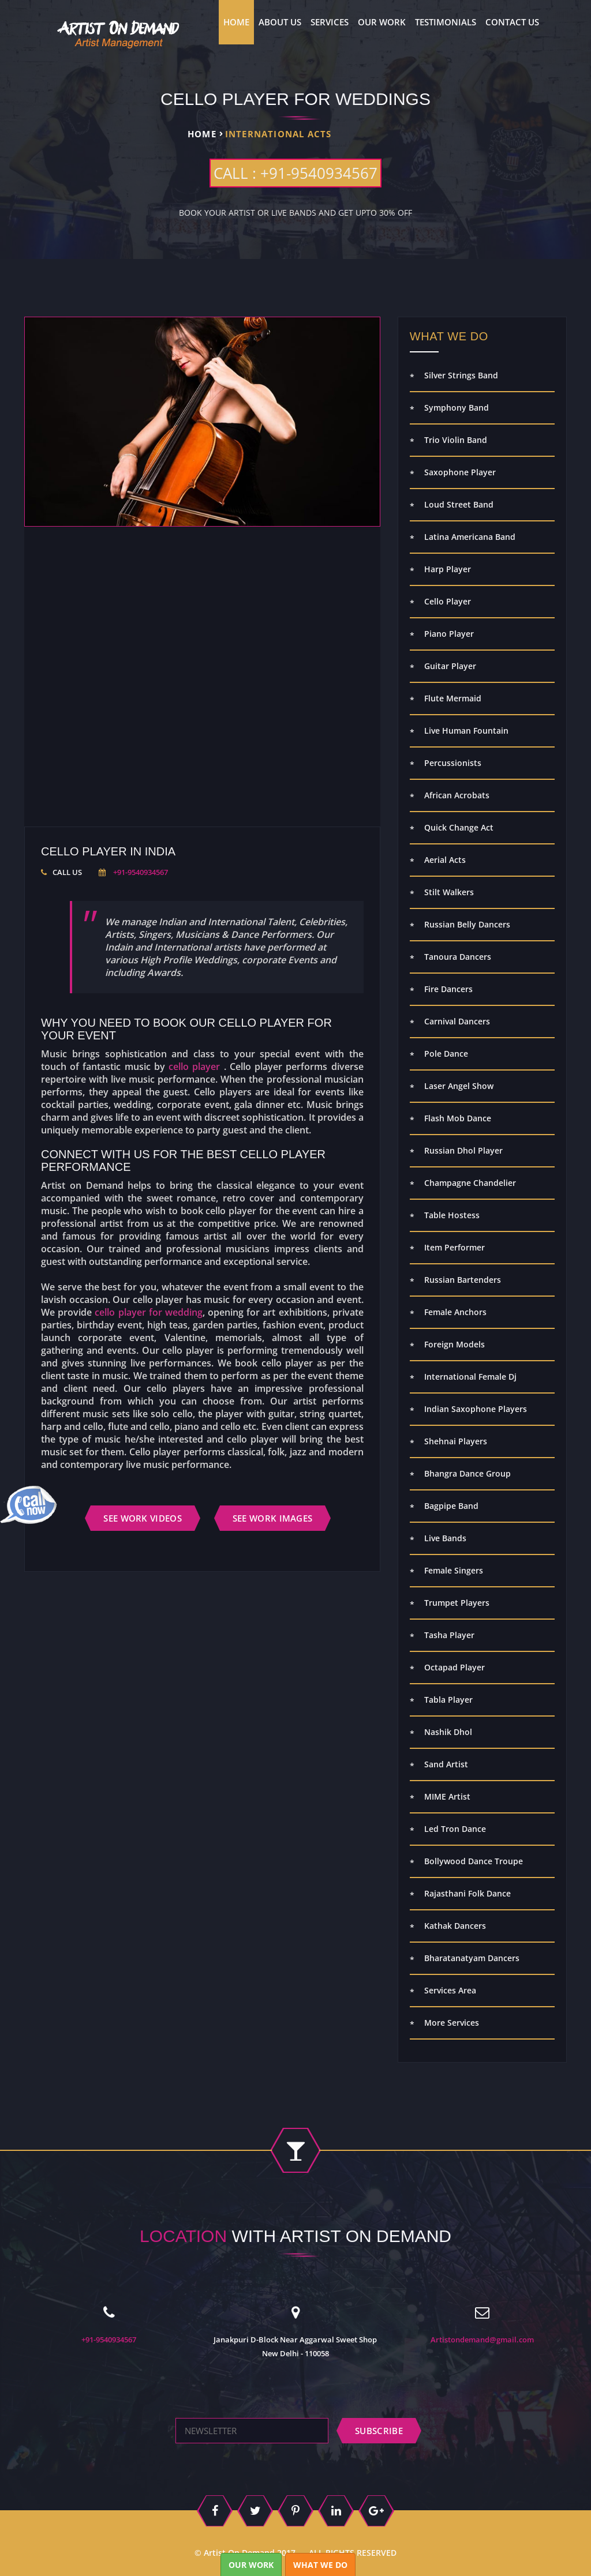 Image resolution: width=591 pixels, height=2576 pixels. Describe the element at coordinates (382, 22) in the screenshot. I see `Our Work` at that location.